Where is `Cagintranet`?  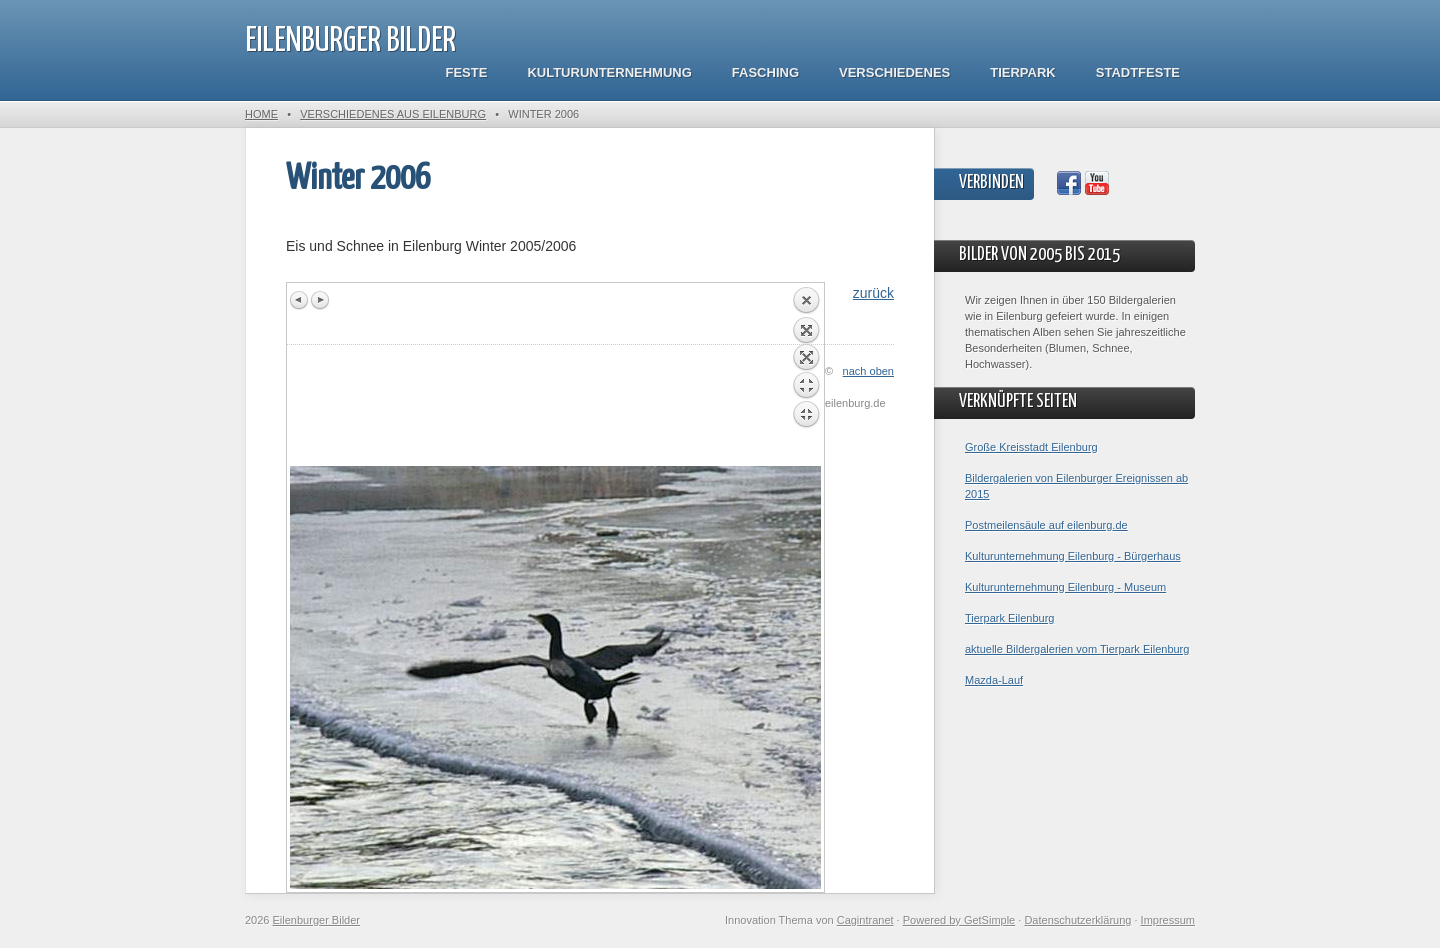 Cagintranet is located at coordinates (865, 920).